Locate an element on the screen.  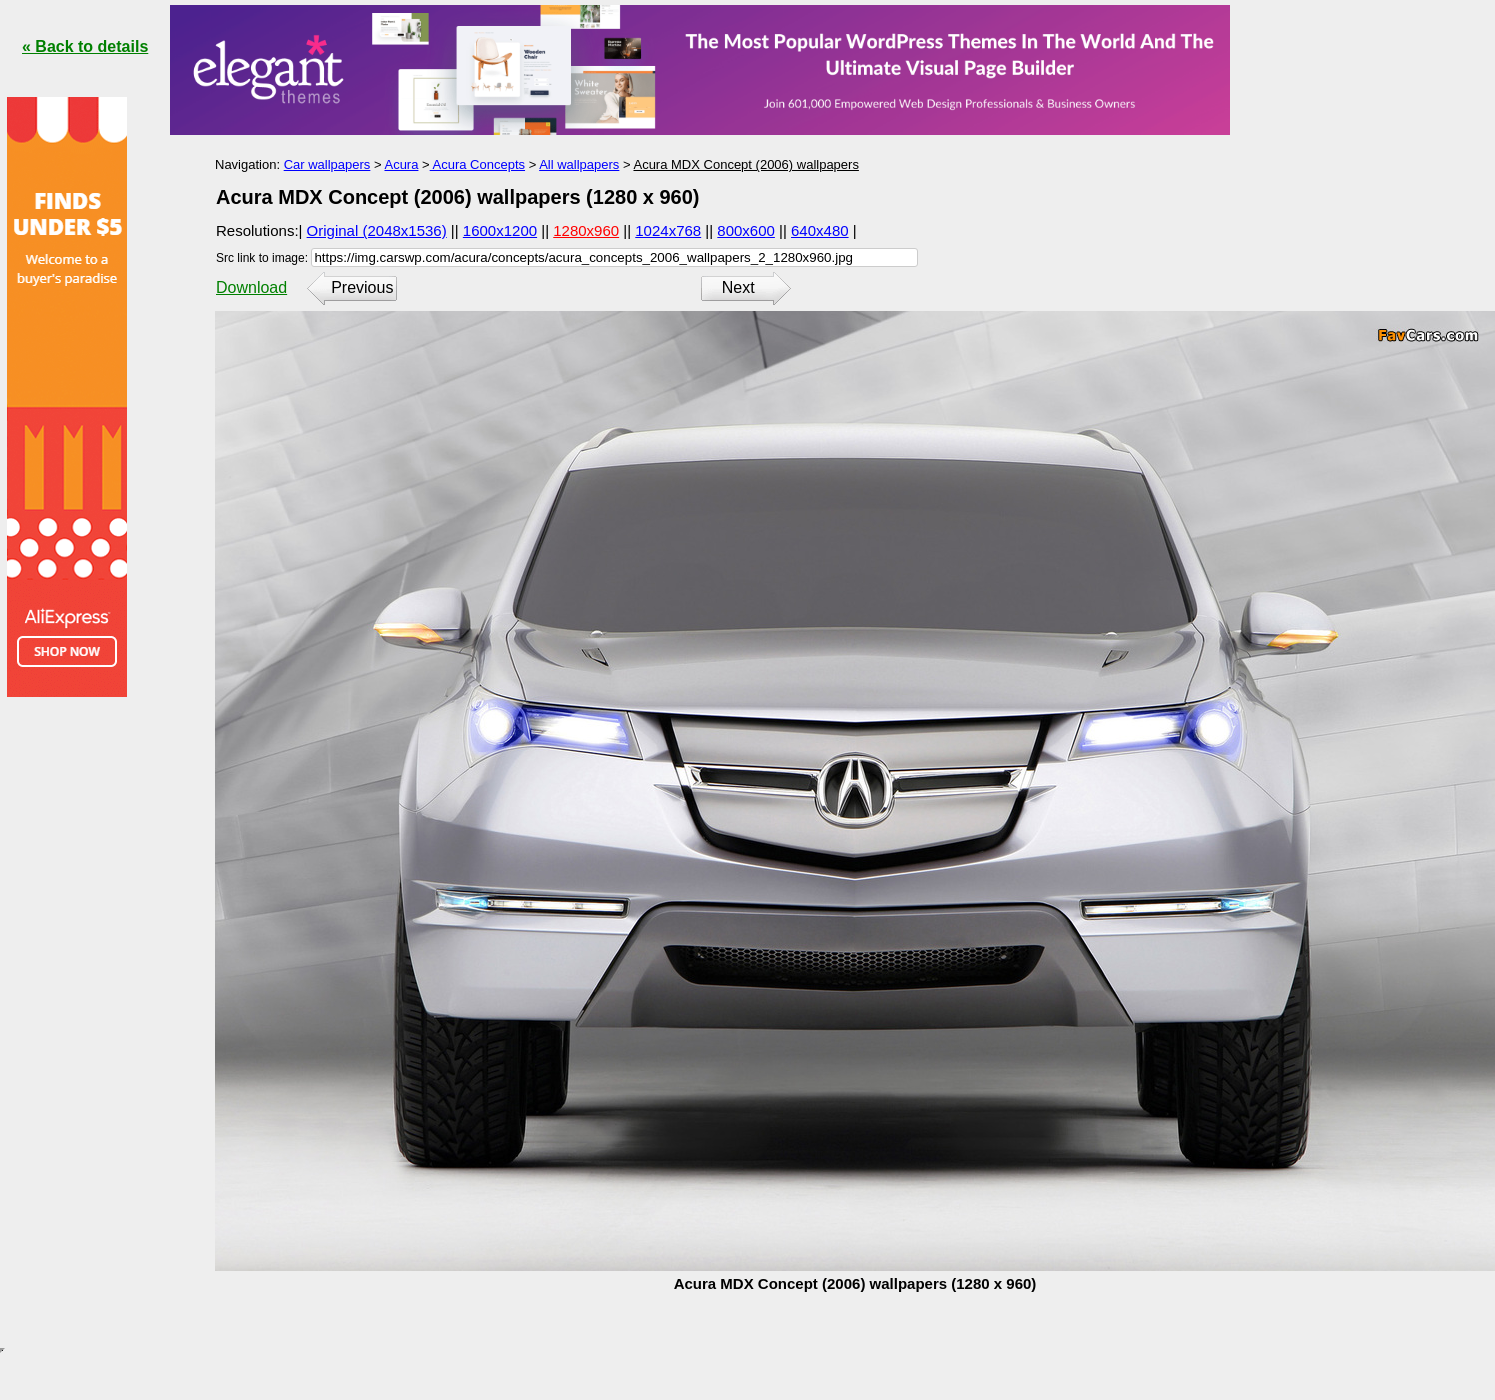
Acura is located at coordinates (401, 164).